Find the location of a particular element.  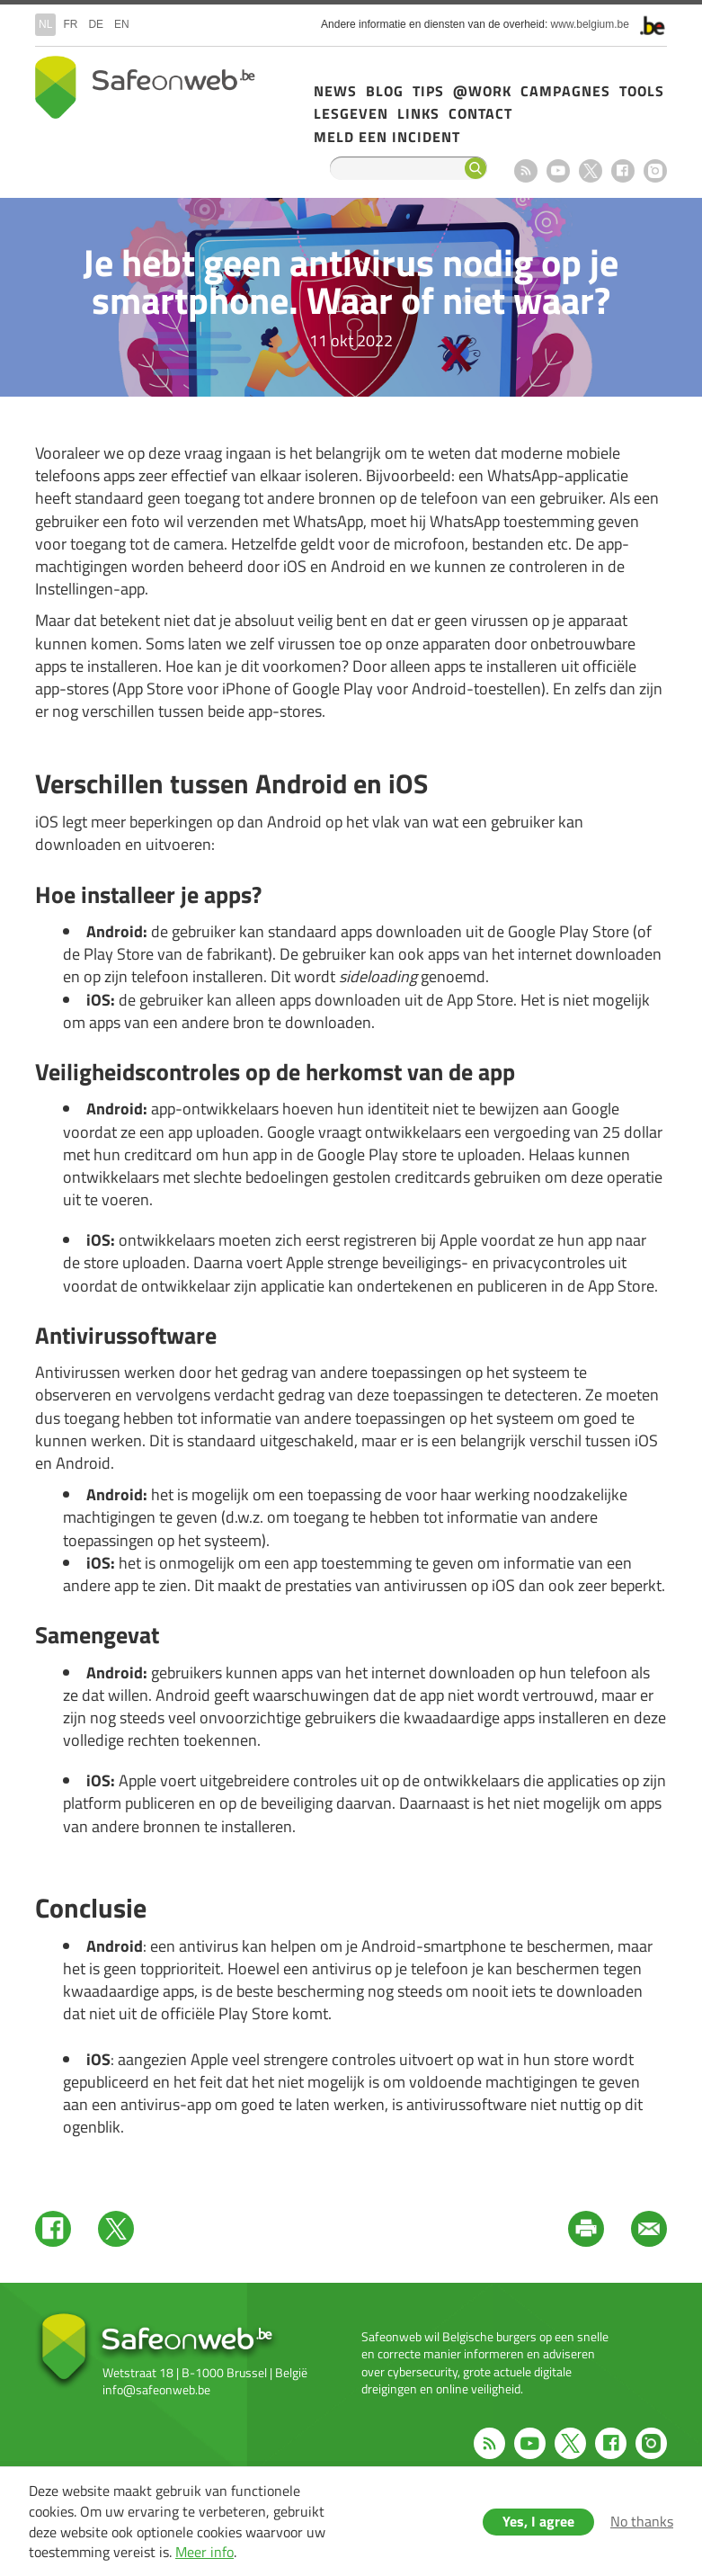

News is located at coordinates (335, 91).